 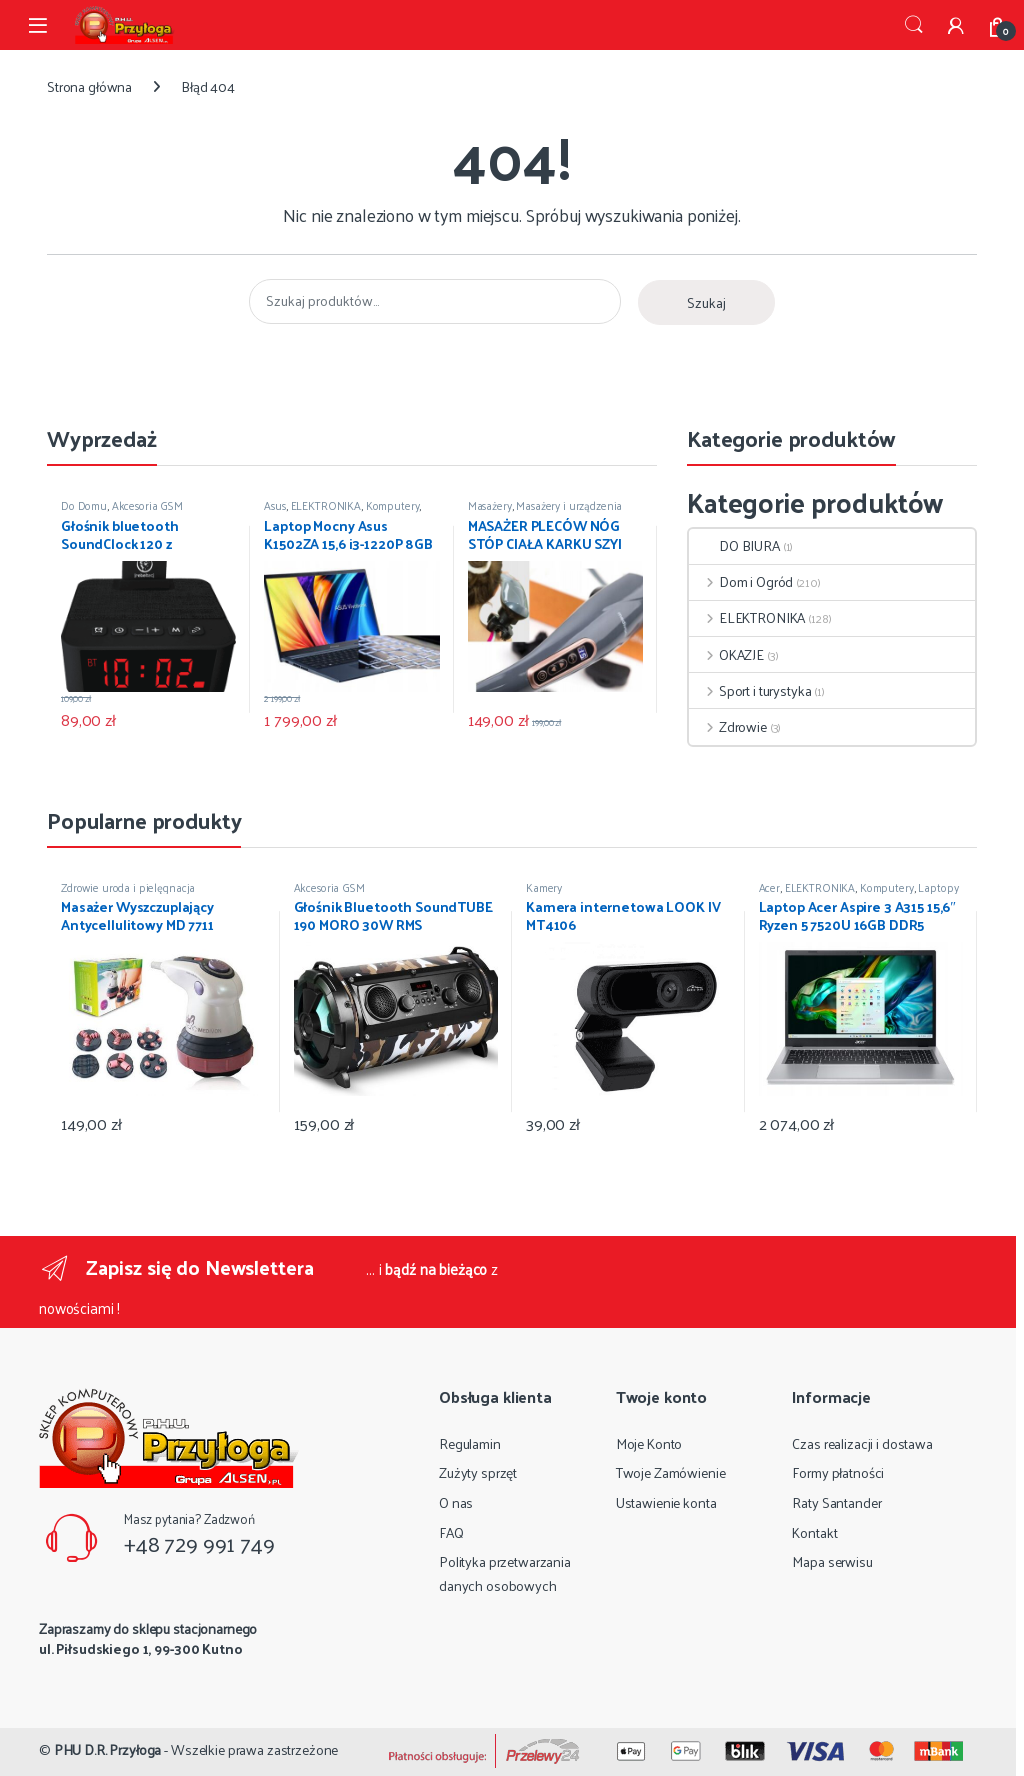 I want to click on Mapa serwisu, so click(x=832, y=1561).